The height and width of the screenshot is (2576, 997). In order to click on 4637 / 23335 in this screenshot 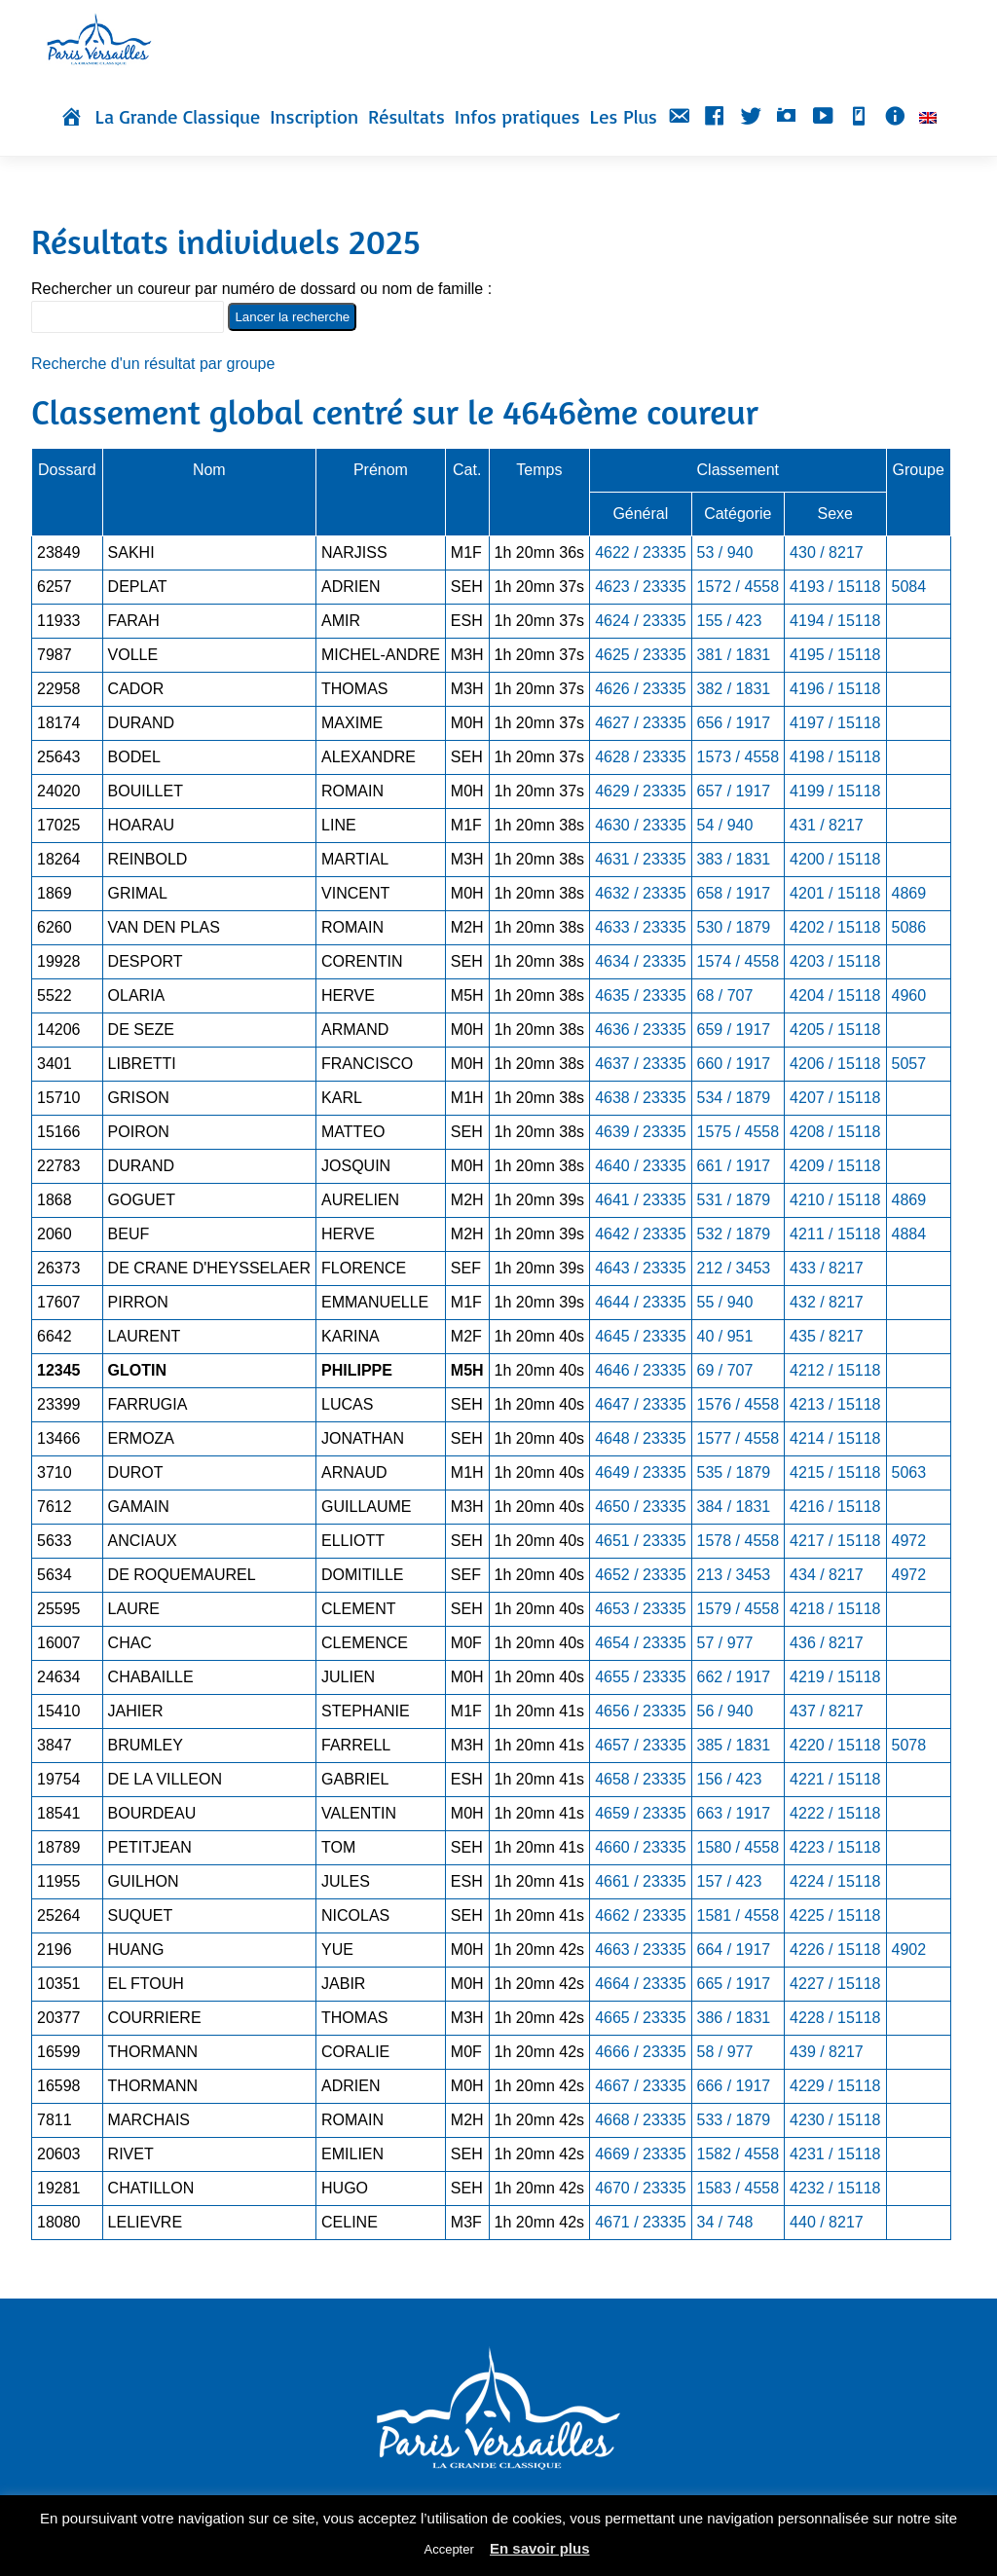, I will do `click(640, 1063)`.